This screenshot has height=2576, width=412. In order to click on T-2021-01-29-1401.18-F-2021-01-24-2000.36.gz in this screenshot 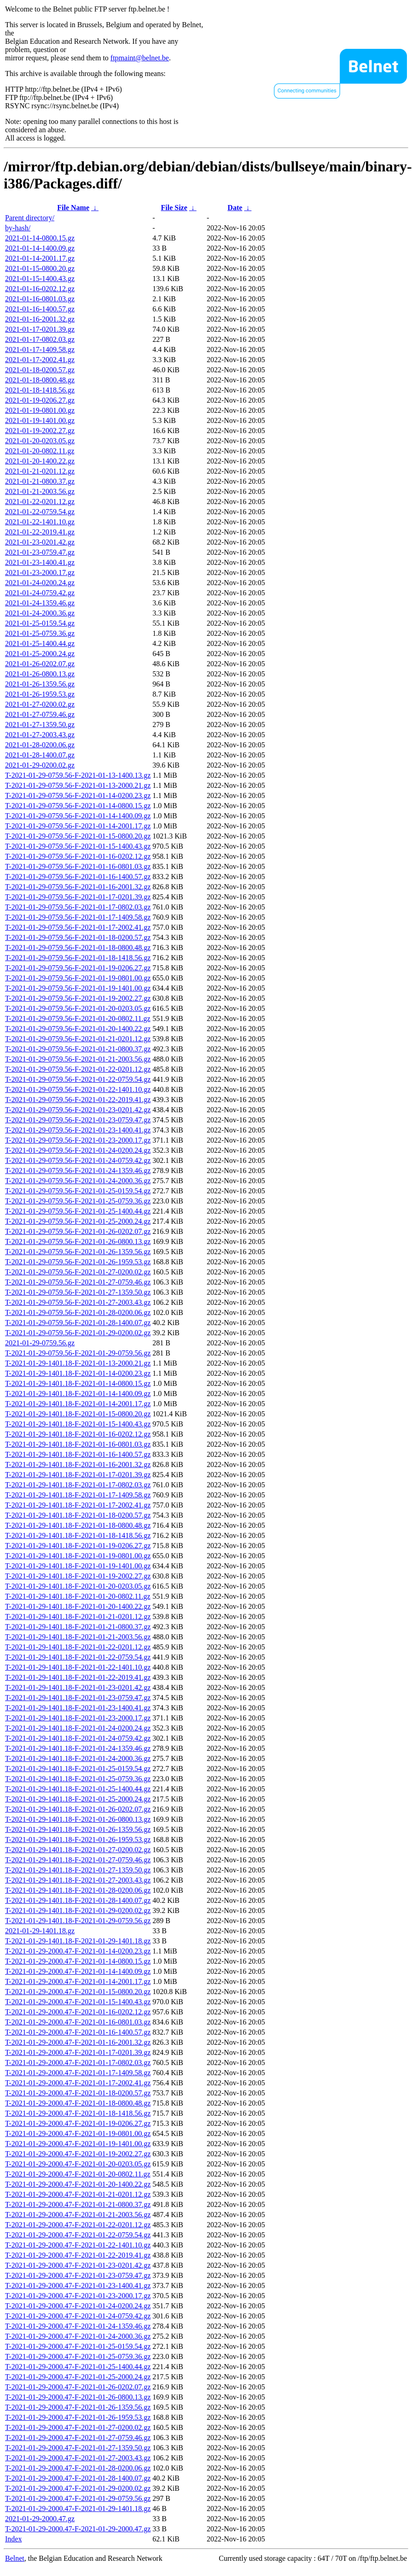, I will do `click(78, 1758)`.